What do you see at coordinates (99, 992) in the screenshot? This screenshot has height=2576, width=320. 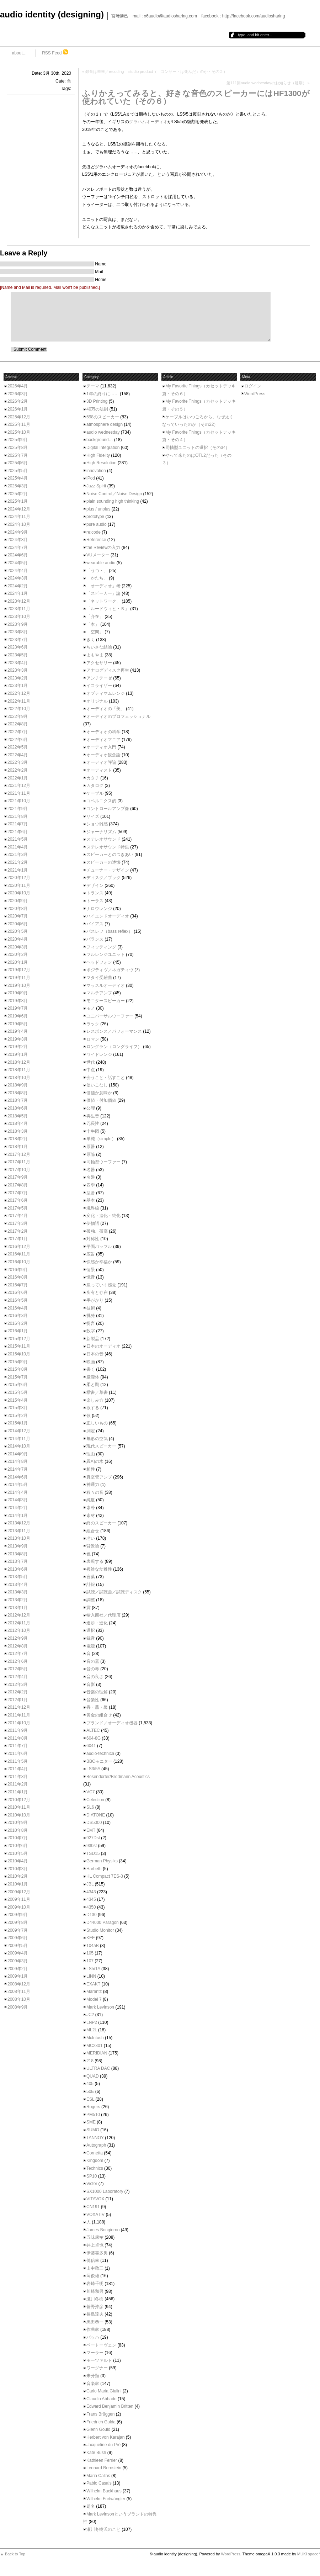 I see `マルチアンプ` at bounding box center [99, 992].